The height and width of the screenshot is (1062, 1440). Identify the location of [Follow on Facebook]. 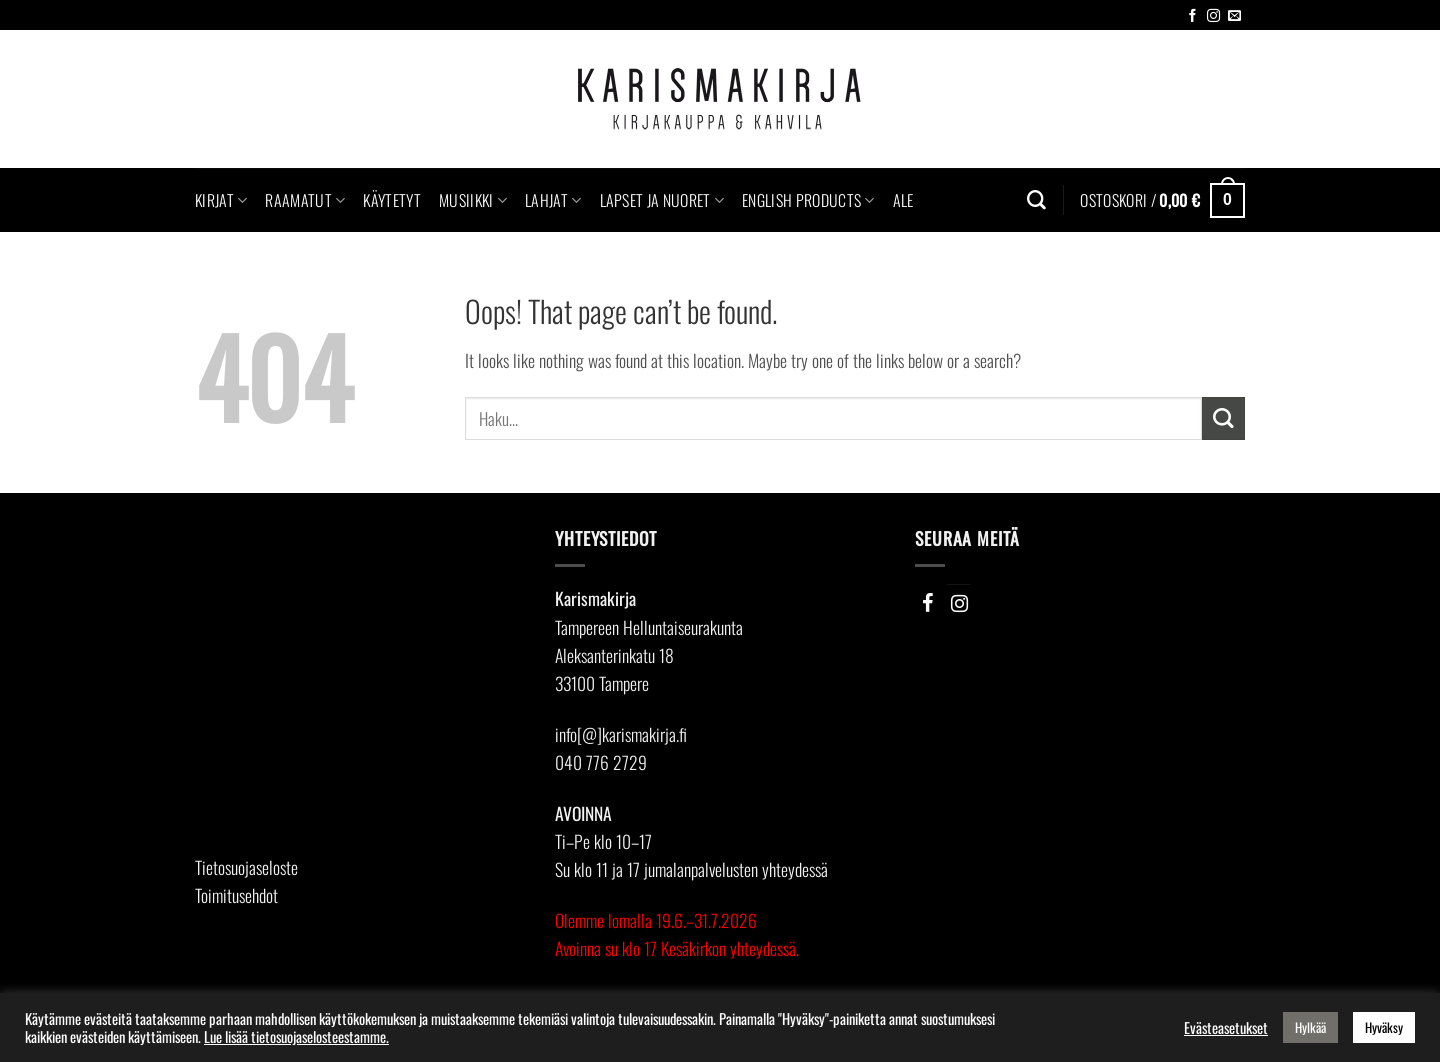
(1192, 16).